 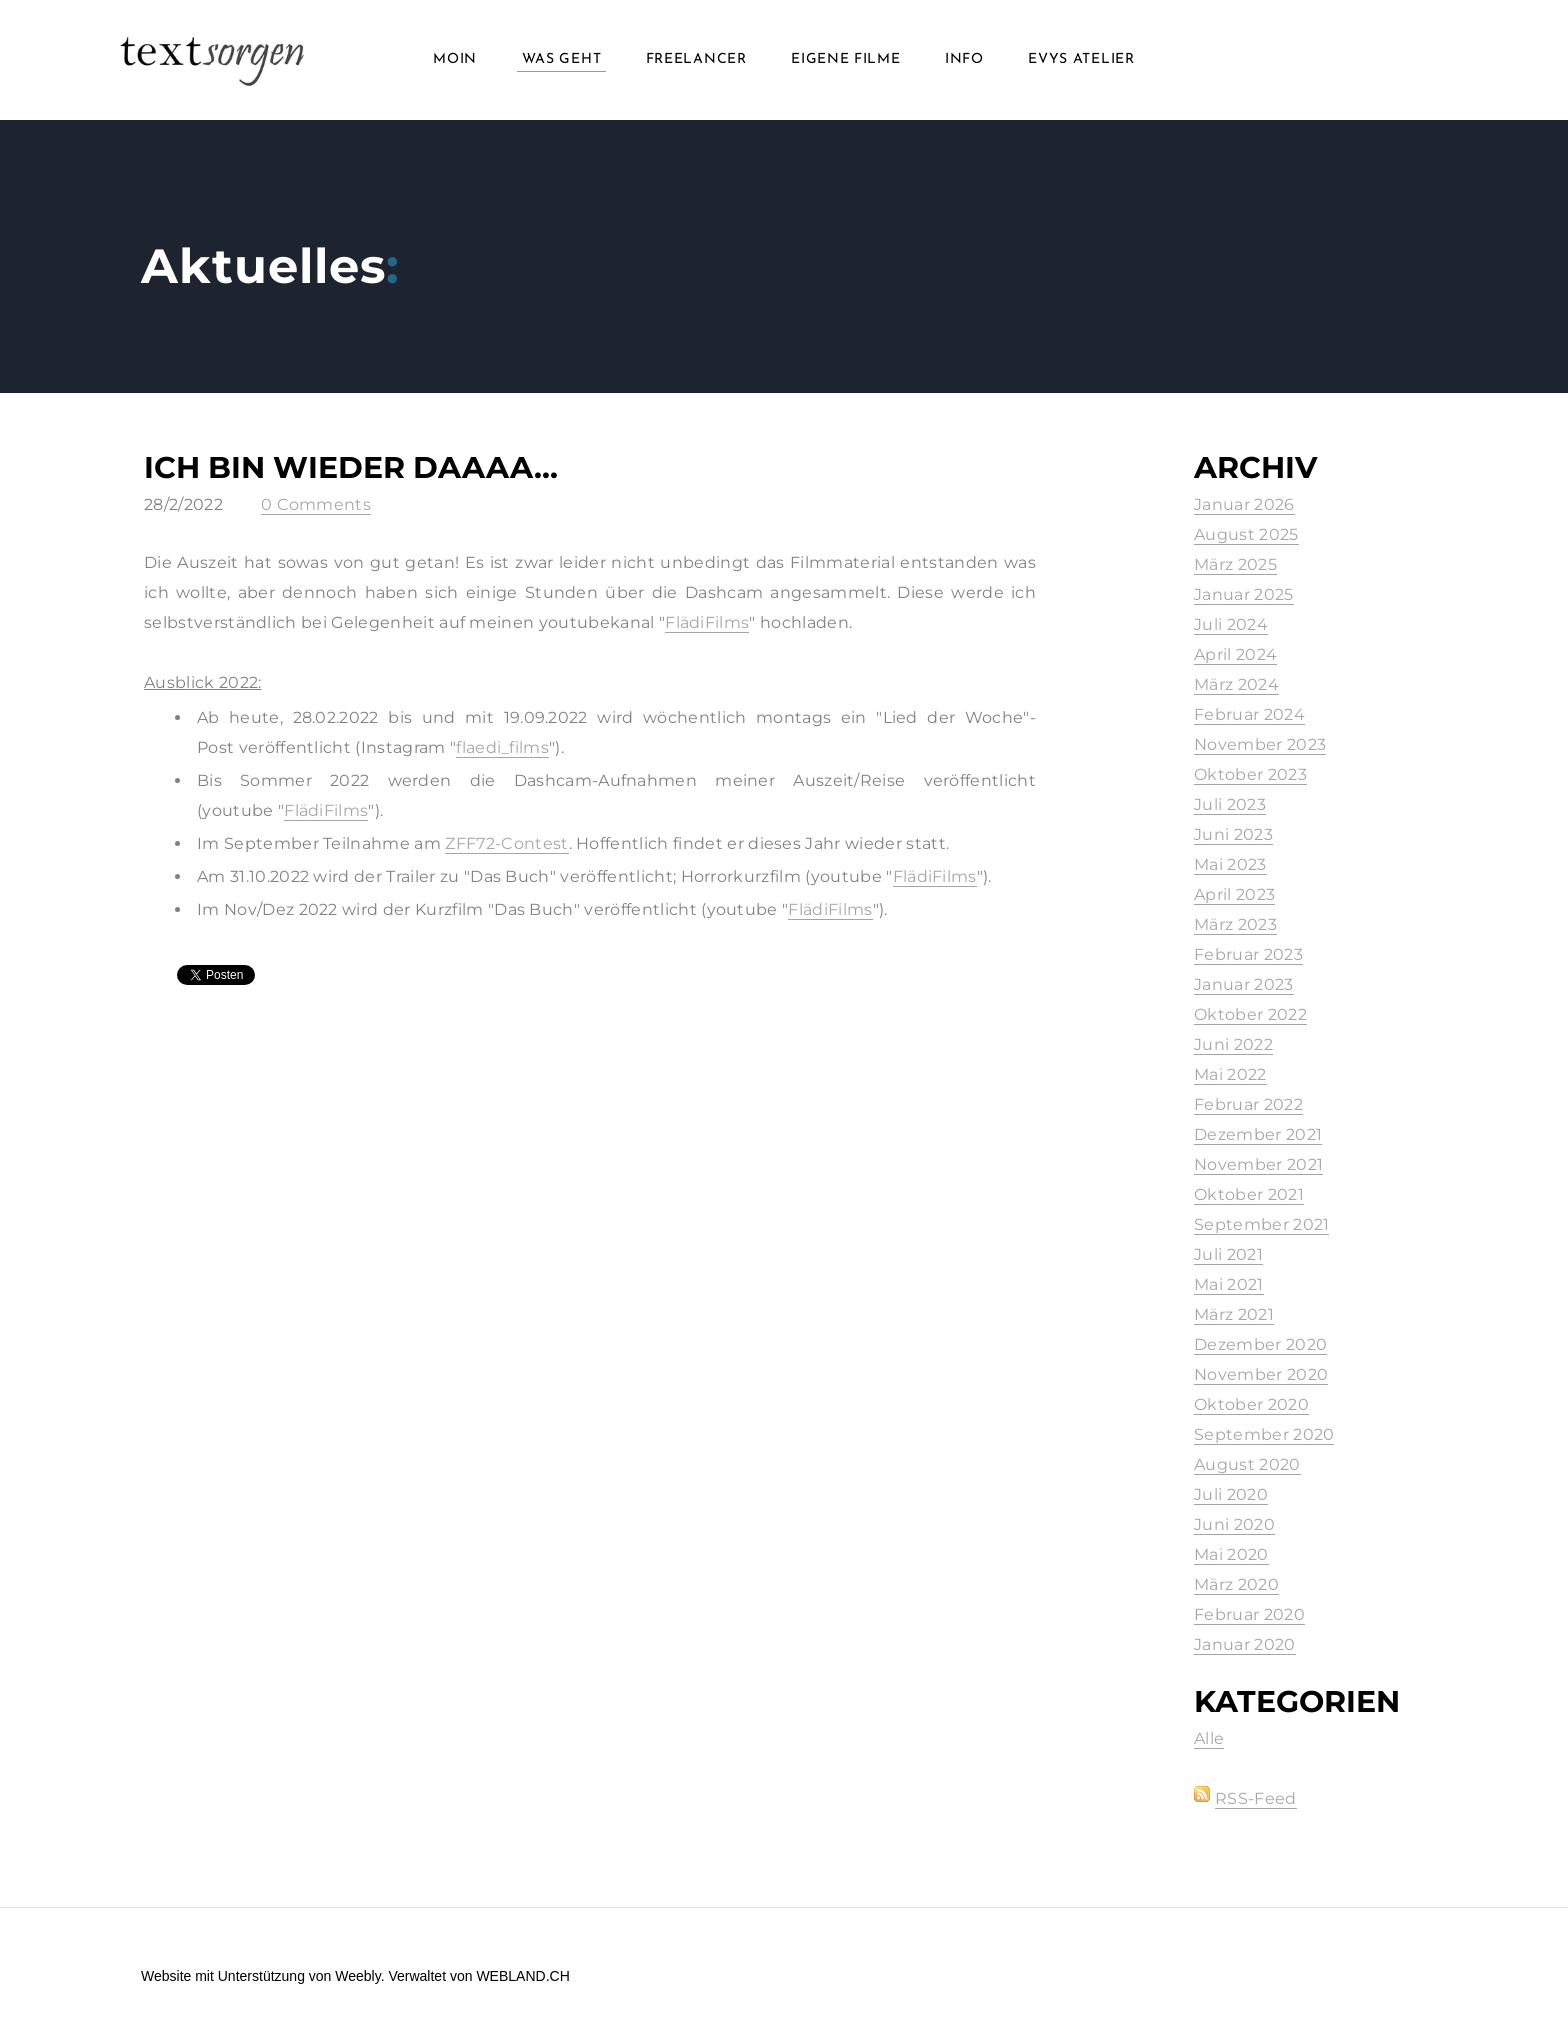 What do you see at coordinates (1247, 1464) in the screenshot?
I see `August 2020` at bounding box center [1247, 1464].